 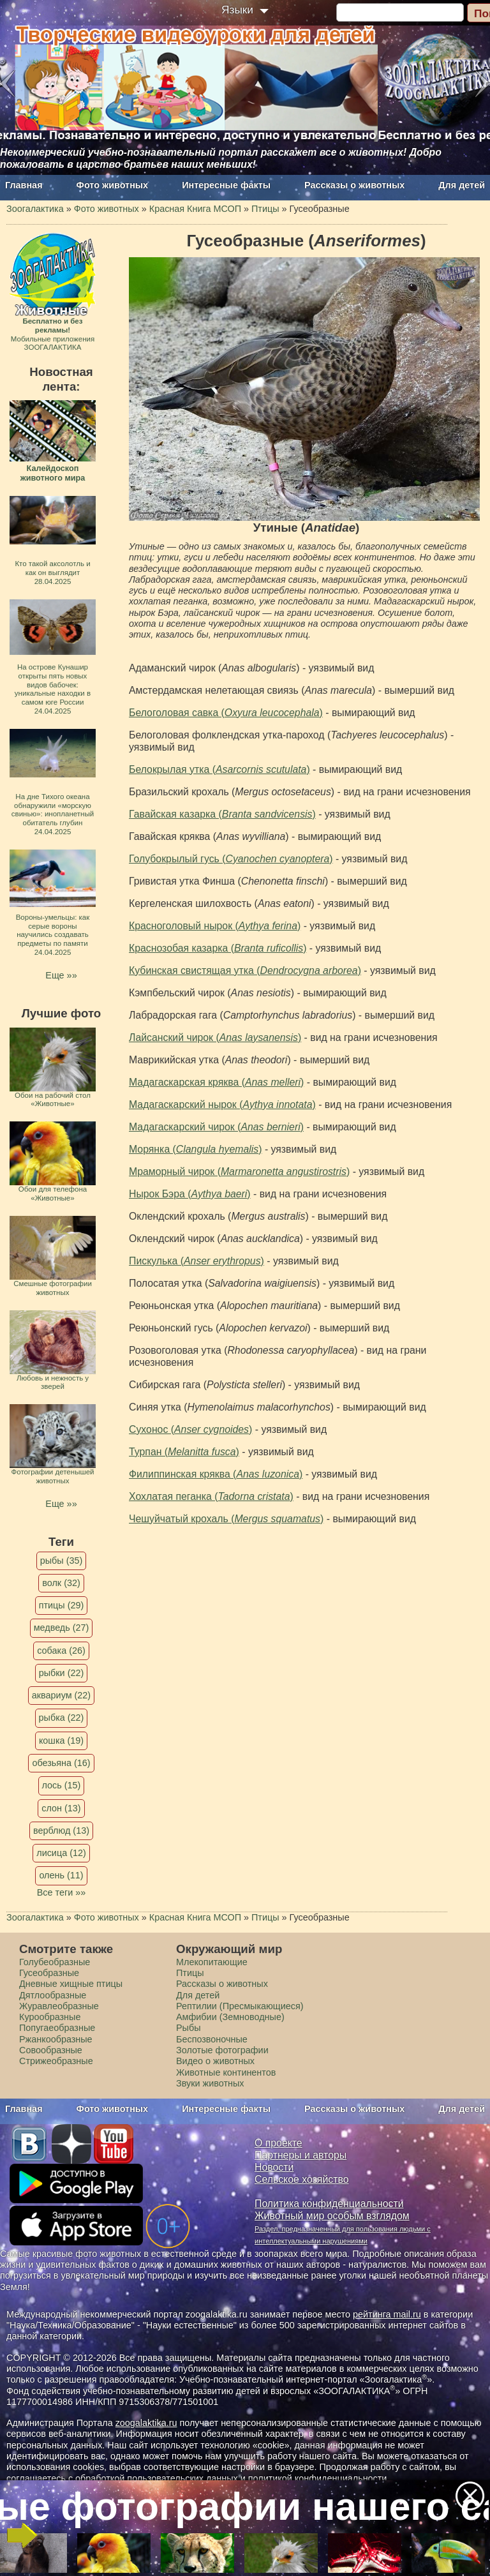 I want to click on Рыбы, so click(x=188, y=2028).